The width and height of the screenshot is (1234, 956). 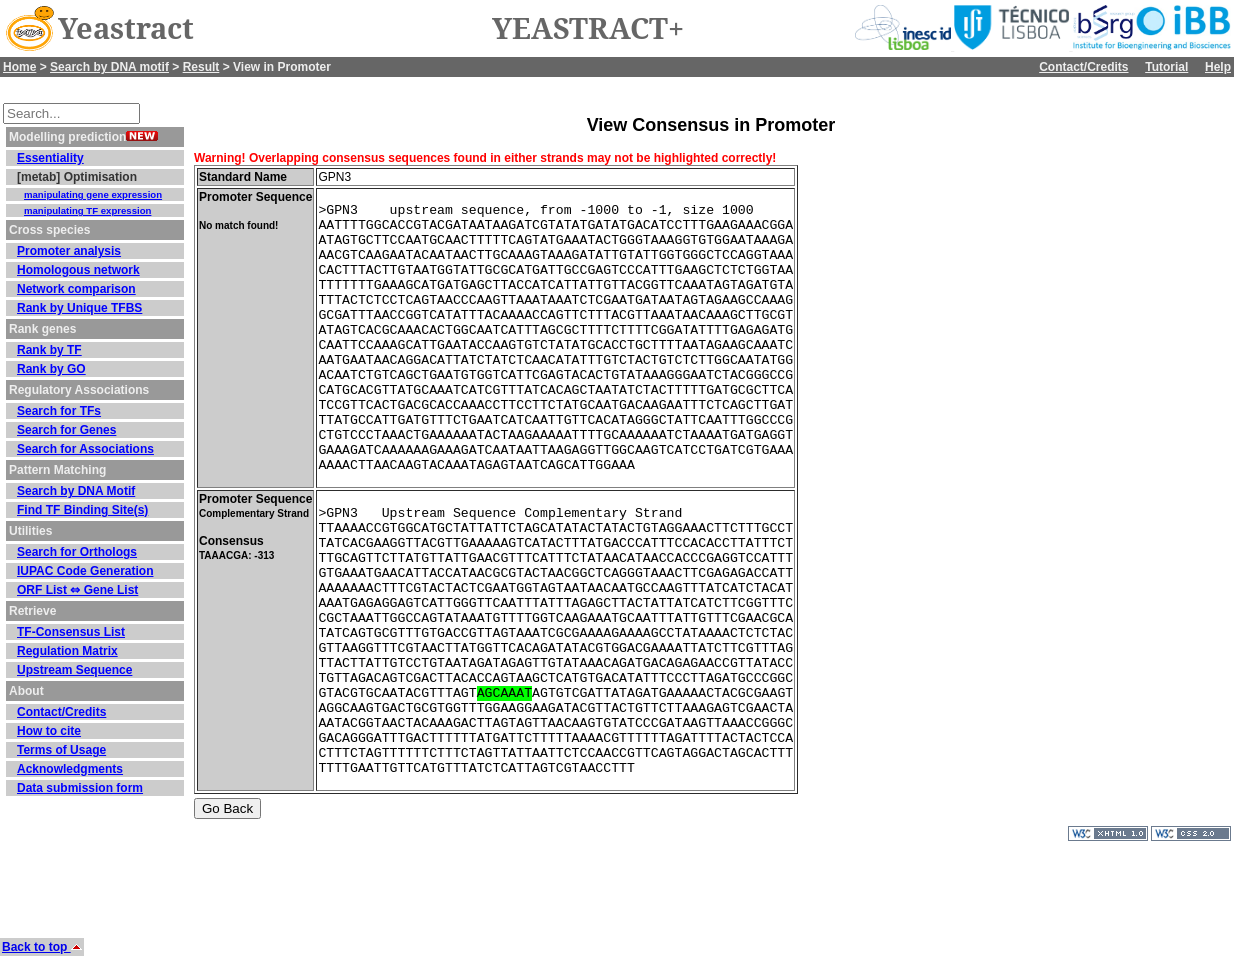 What do you see at coordinates (85, 571) in the screenshot?
I see `IUPAC Code Generation` at bounding box center [85, 571].